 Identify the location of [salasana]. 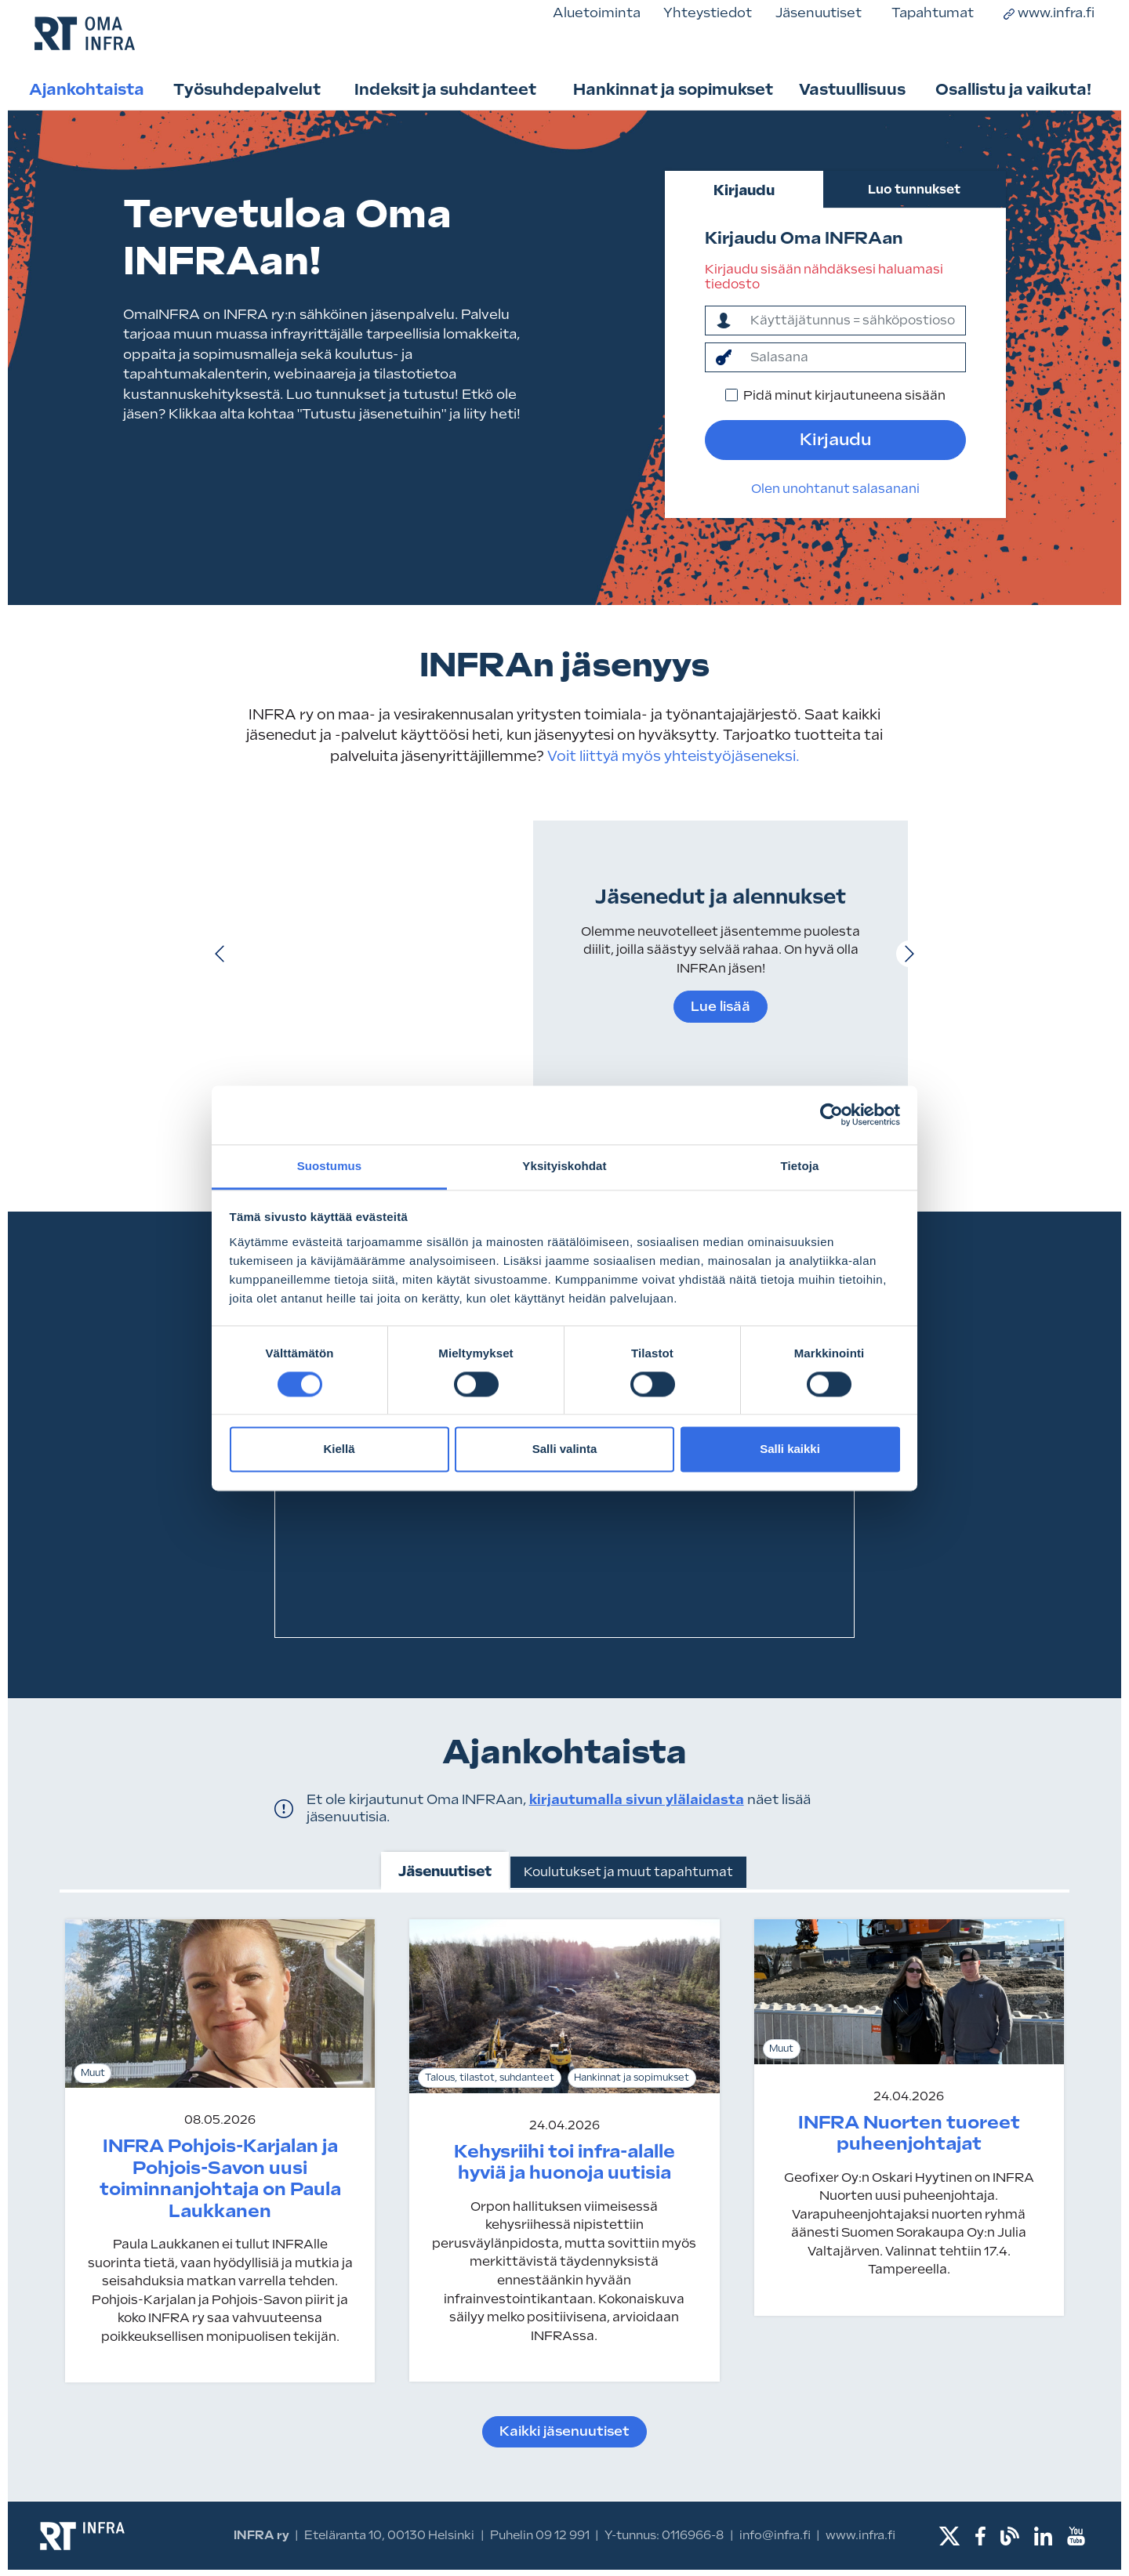
(853, 357).